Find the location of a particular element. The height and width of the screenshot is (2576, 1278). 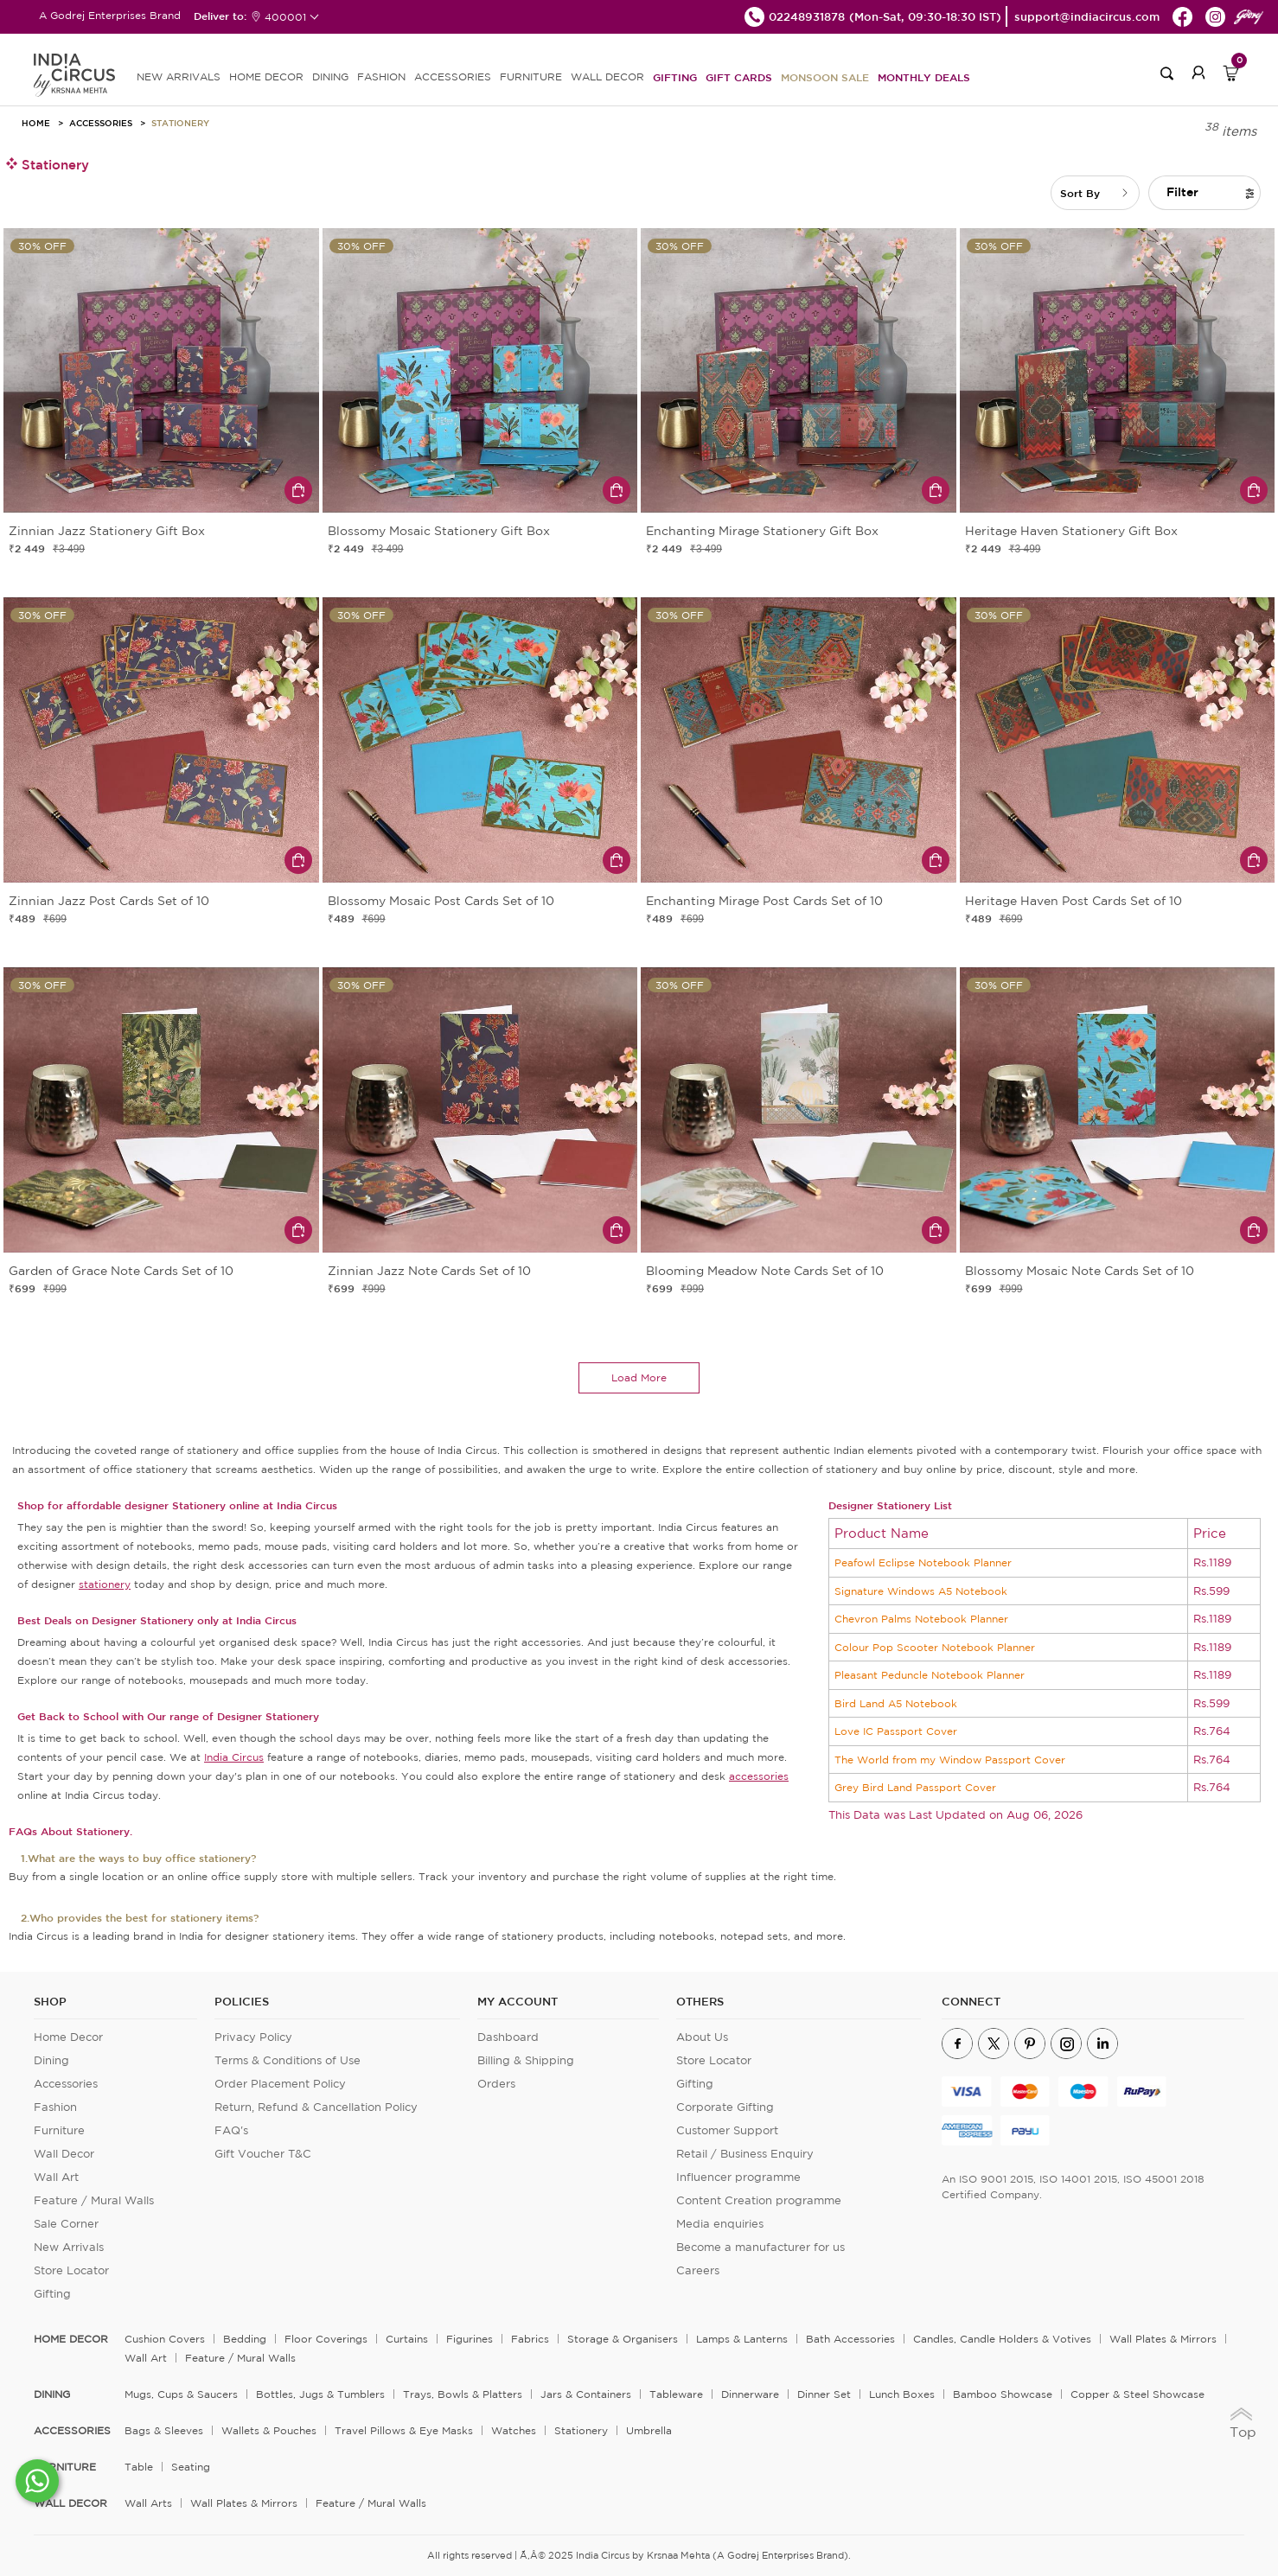

Sale Corner is located at coordinates (66, 2223).